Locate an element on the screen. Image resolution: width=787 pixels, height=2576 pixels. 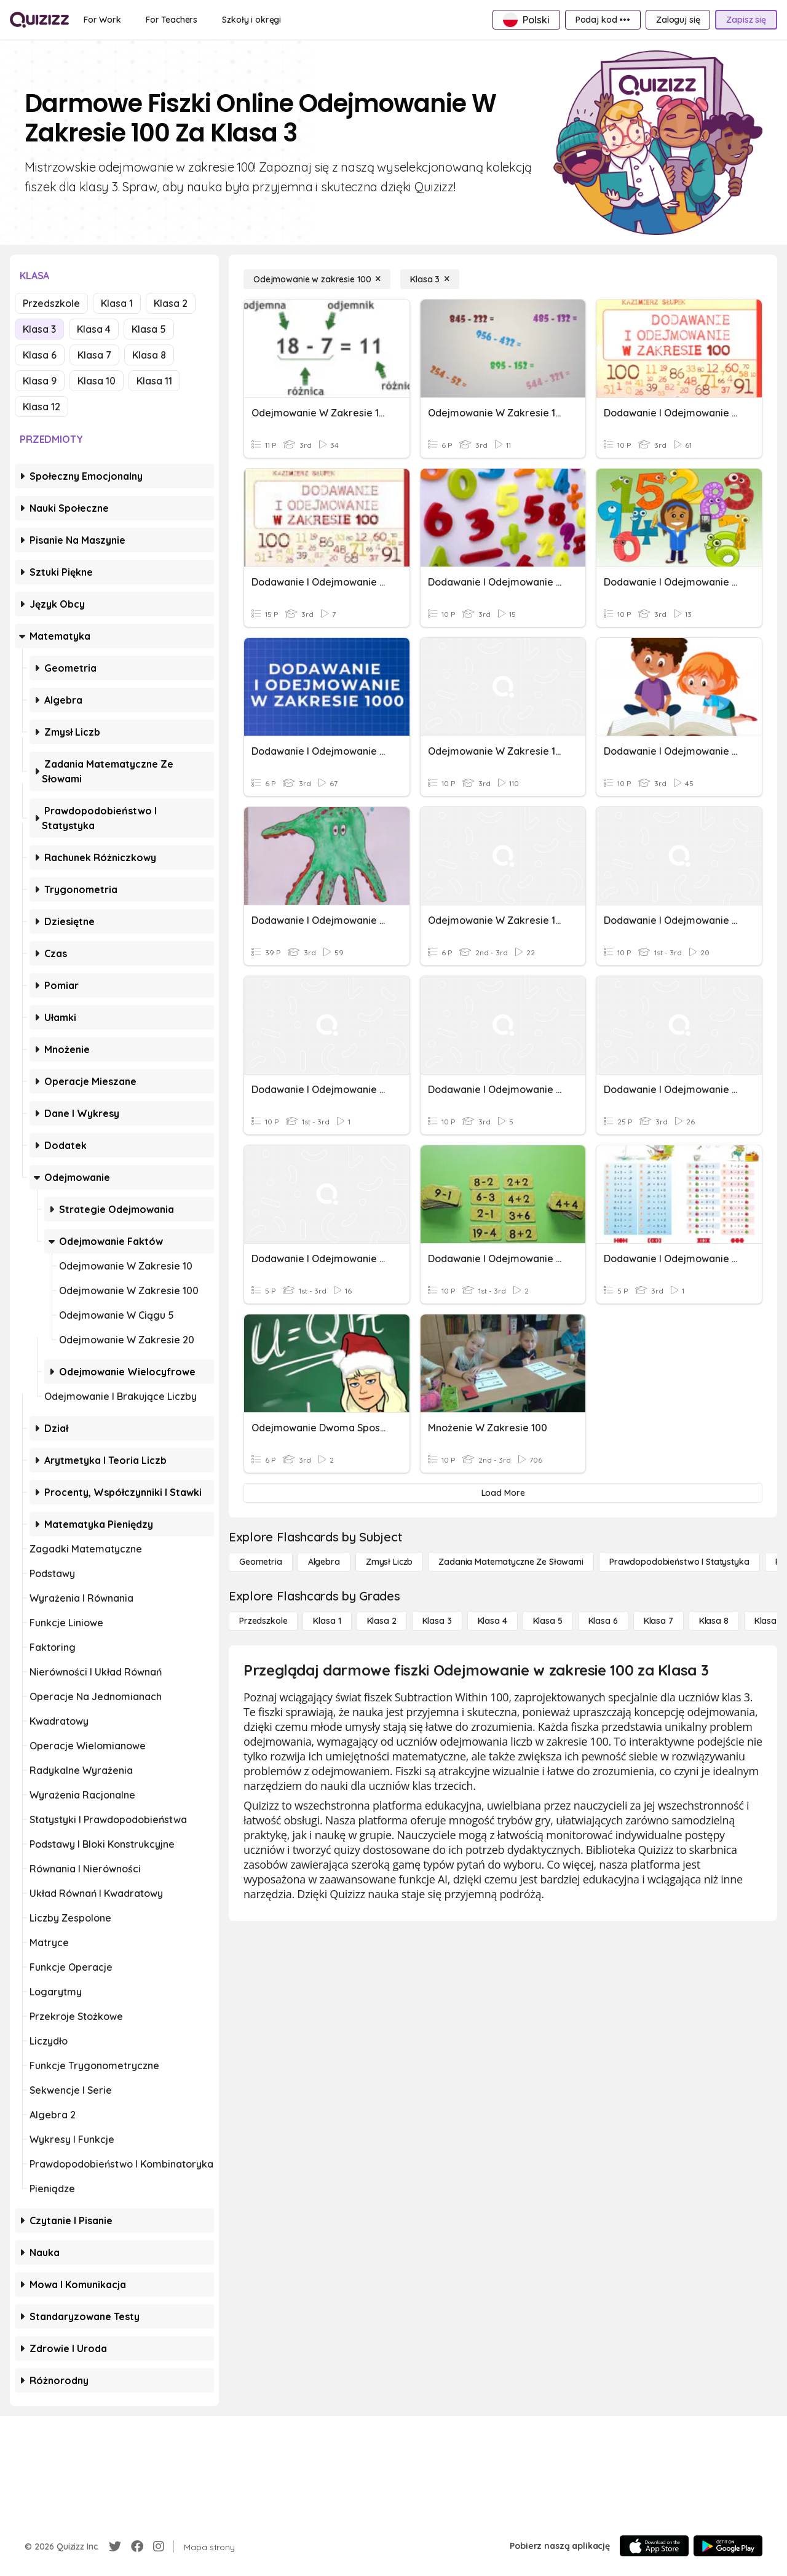
[Klasa 3] is located at coordinates (429, 279).